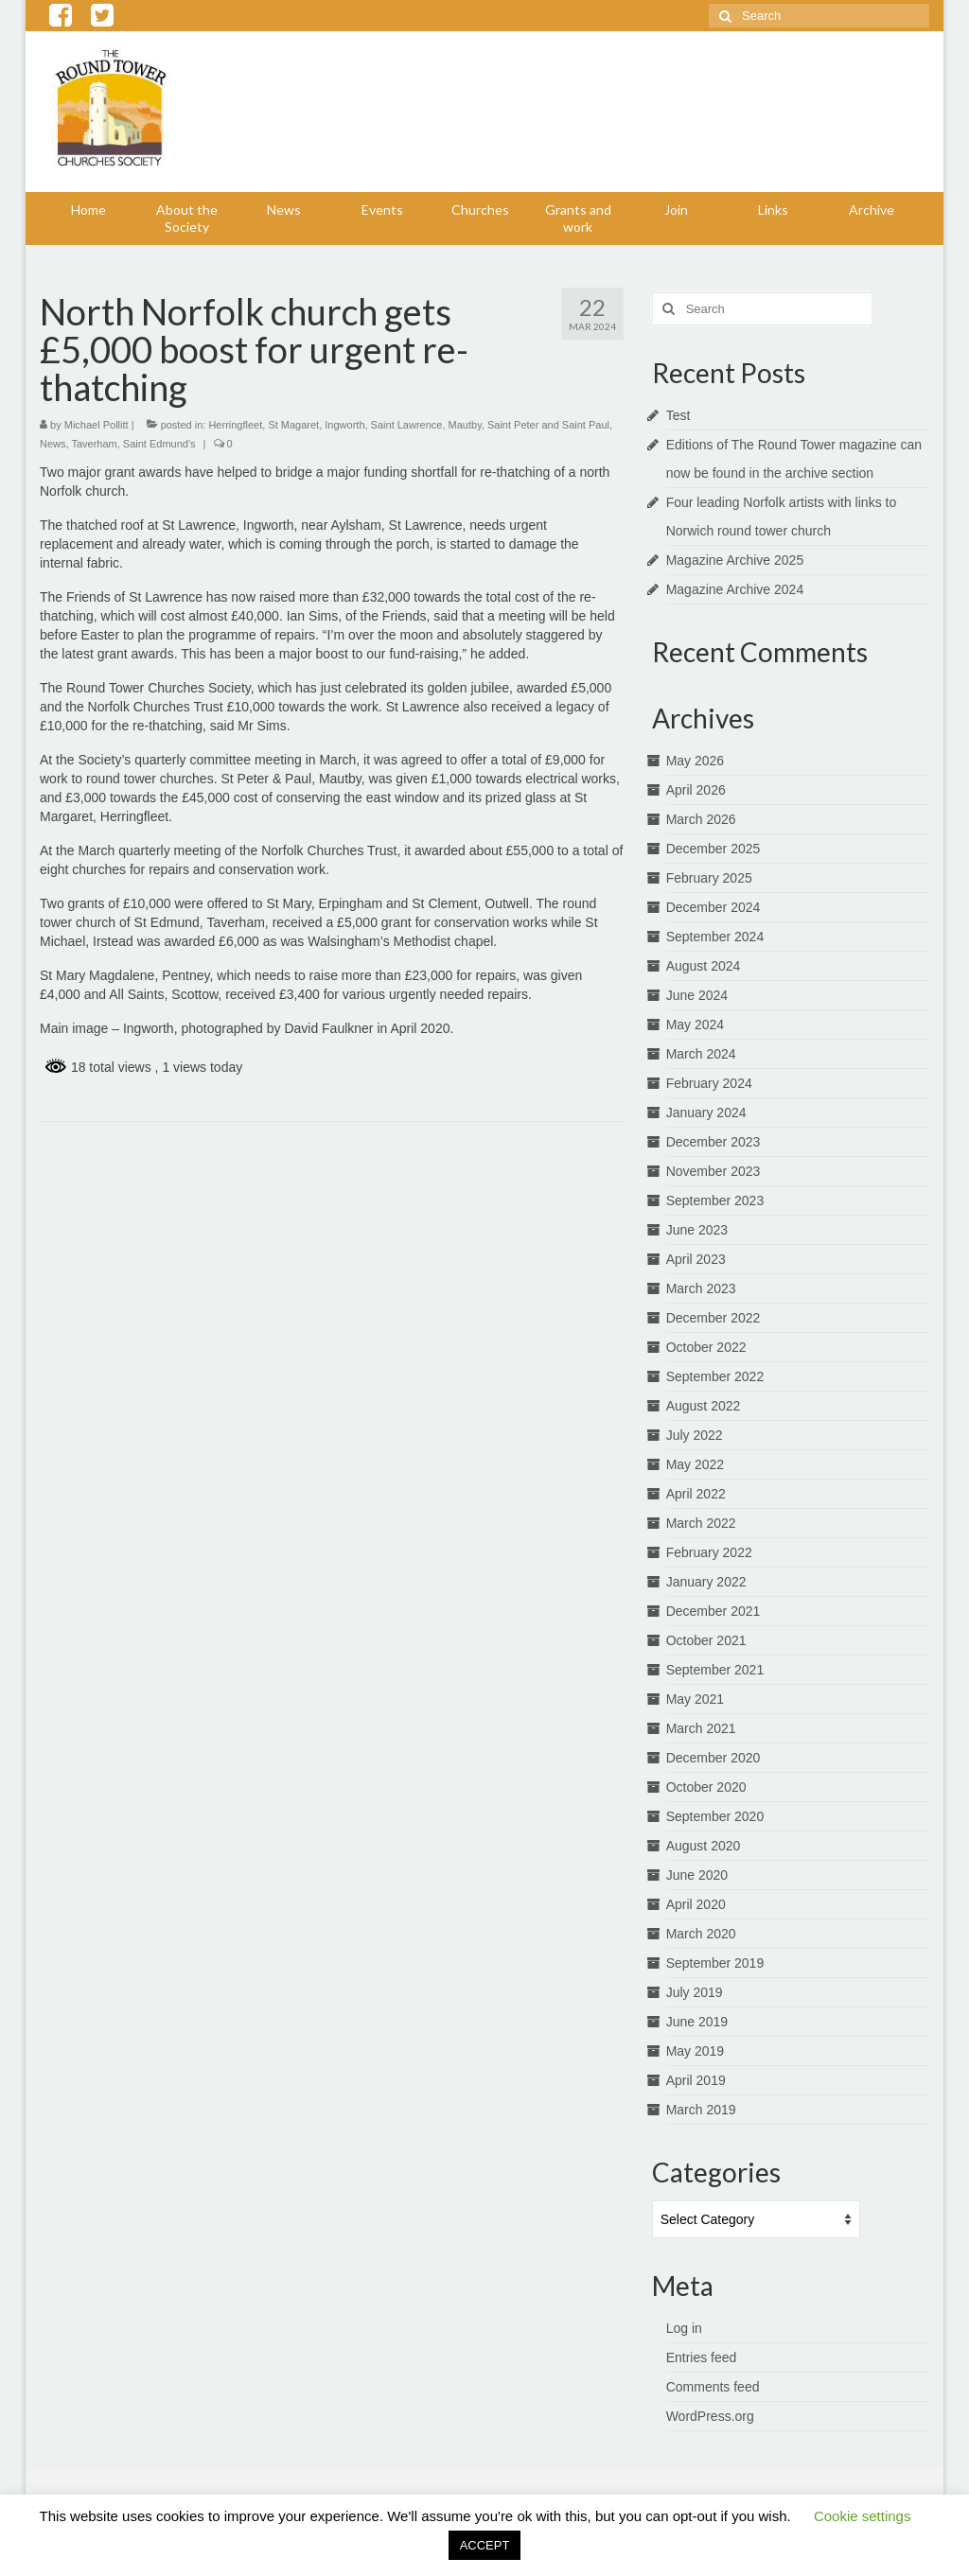 Image resolution: width=969 pixels, height=2576 pixels. Describe the element at coordinates (263, 424) in the screenshot. I see `Herringfleet, St Magaret` at that location.